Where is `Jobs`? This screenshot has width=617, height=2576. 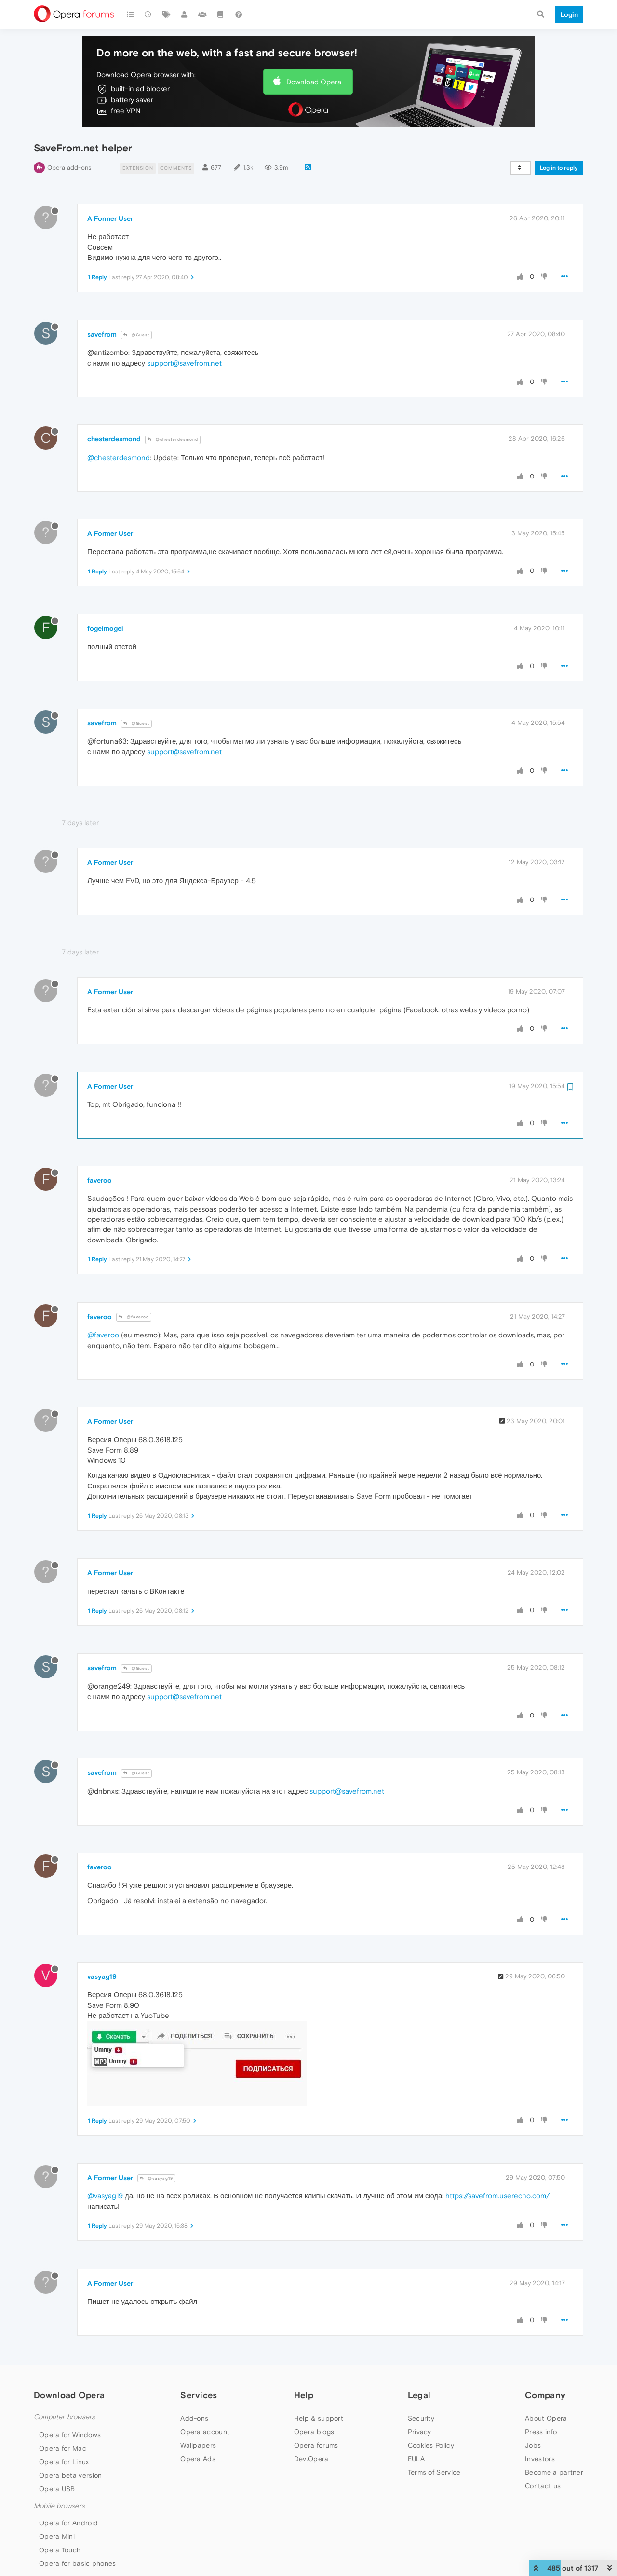
Jobs is located at coordinates (533, 2445).